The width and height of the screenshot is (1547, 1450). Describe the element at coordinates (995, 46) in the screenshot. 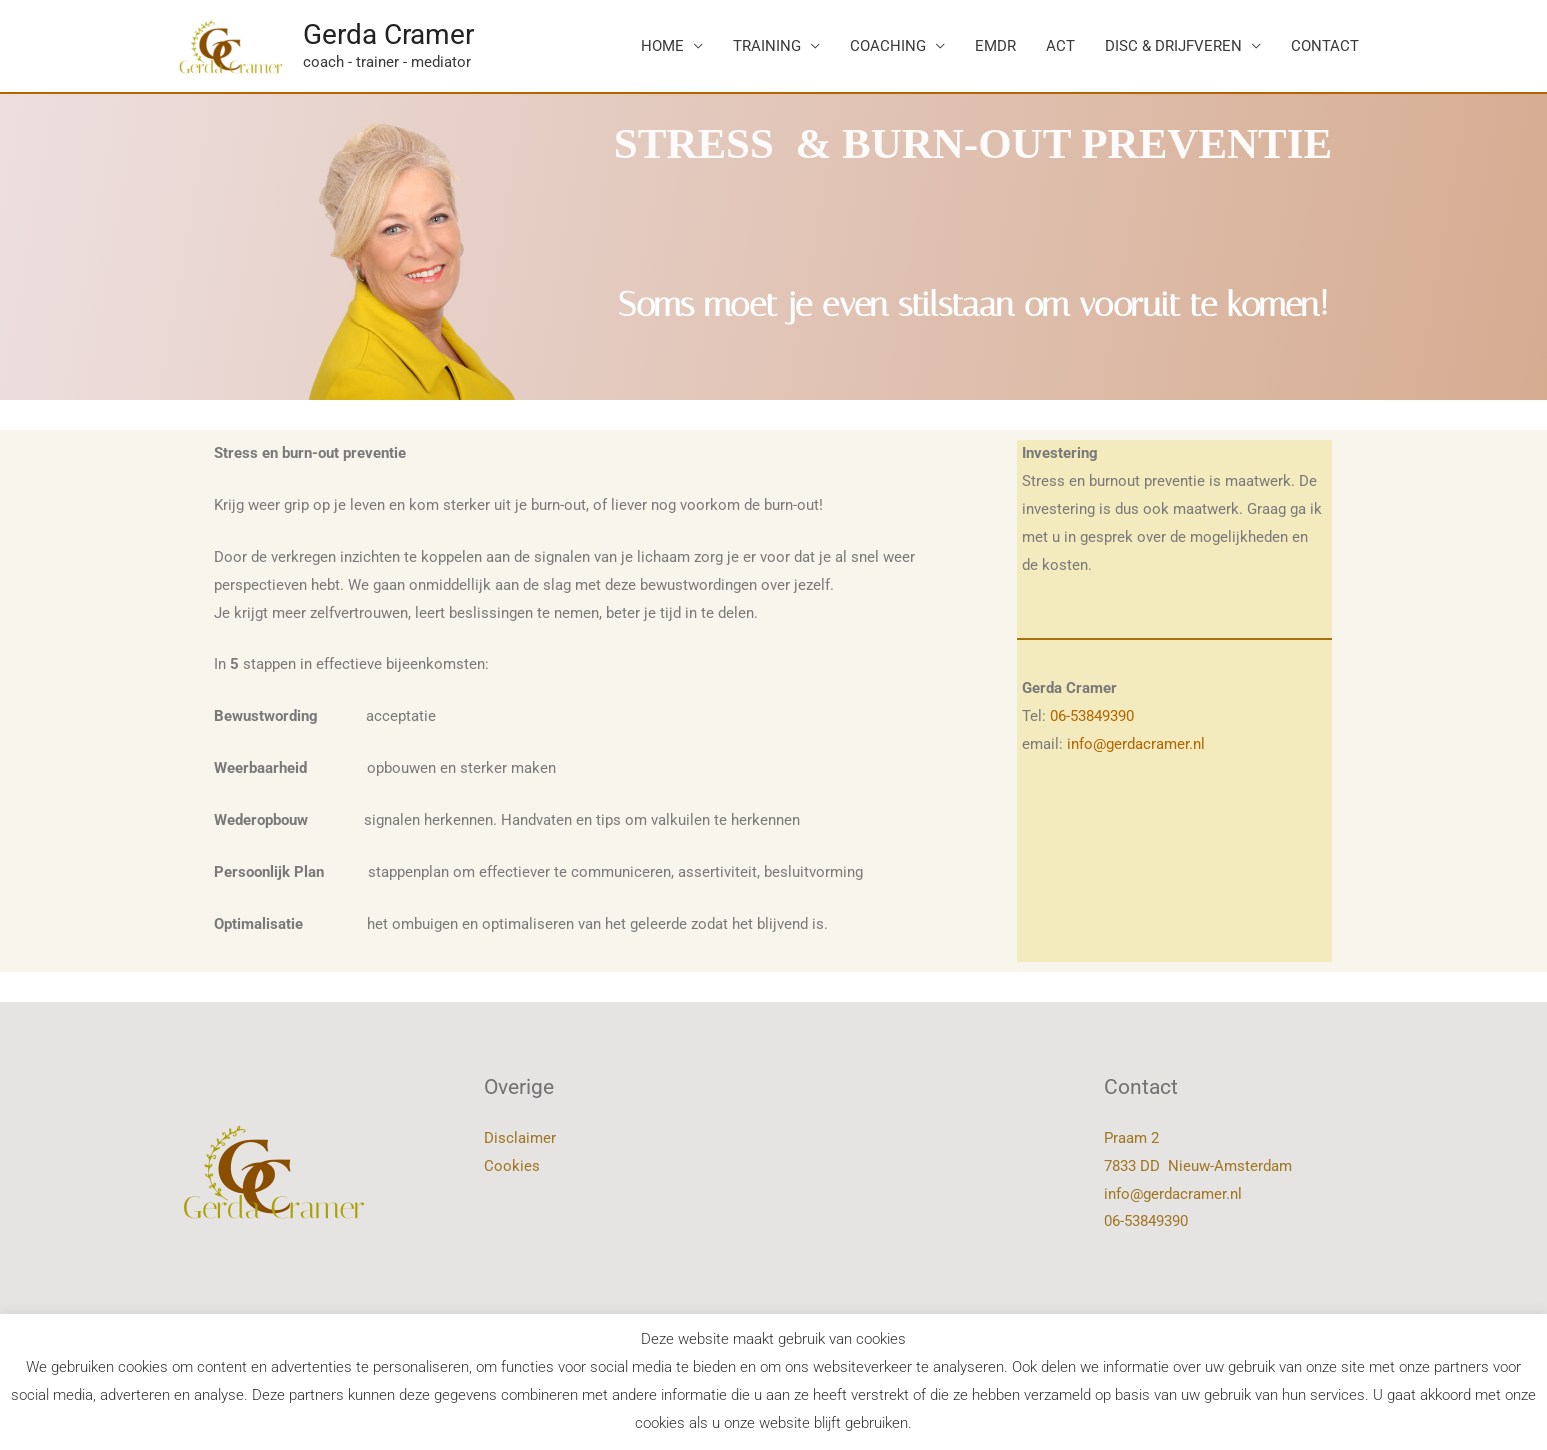

I see `EMDR` at that location.